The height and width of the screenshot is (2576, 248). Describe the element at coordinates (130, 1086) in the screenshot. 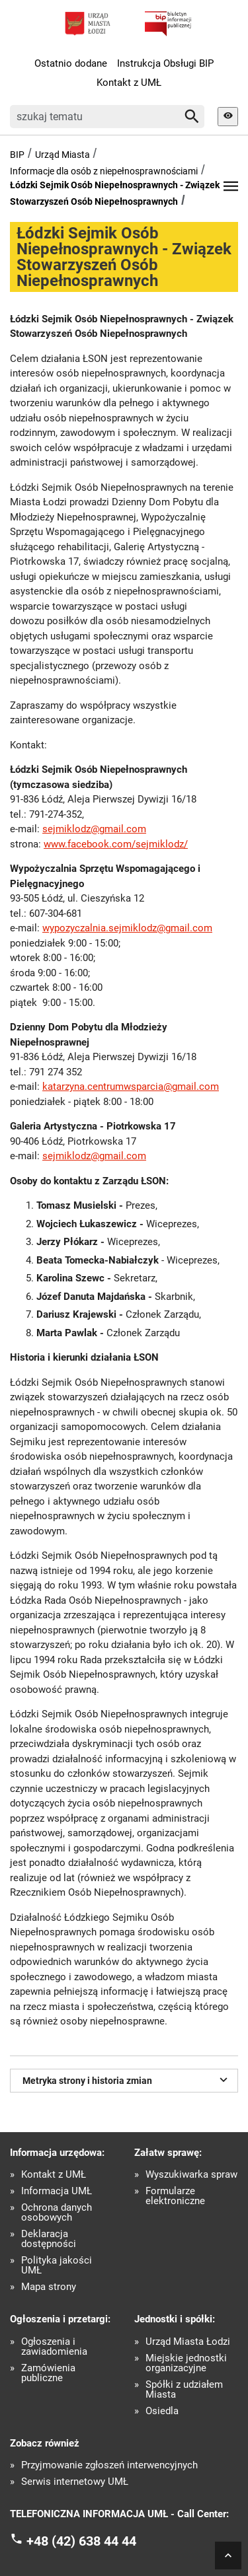

I see `katarzyna.centrumwsparcia@gmail.com` at that location.